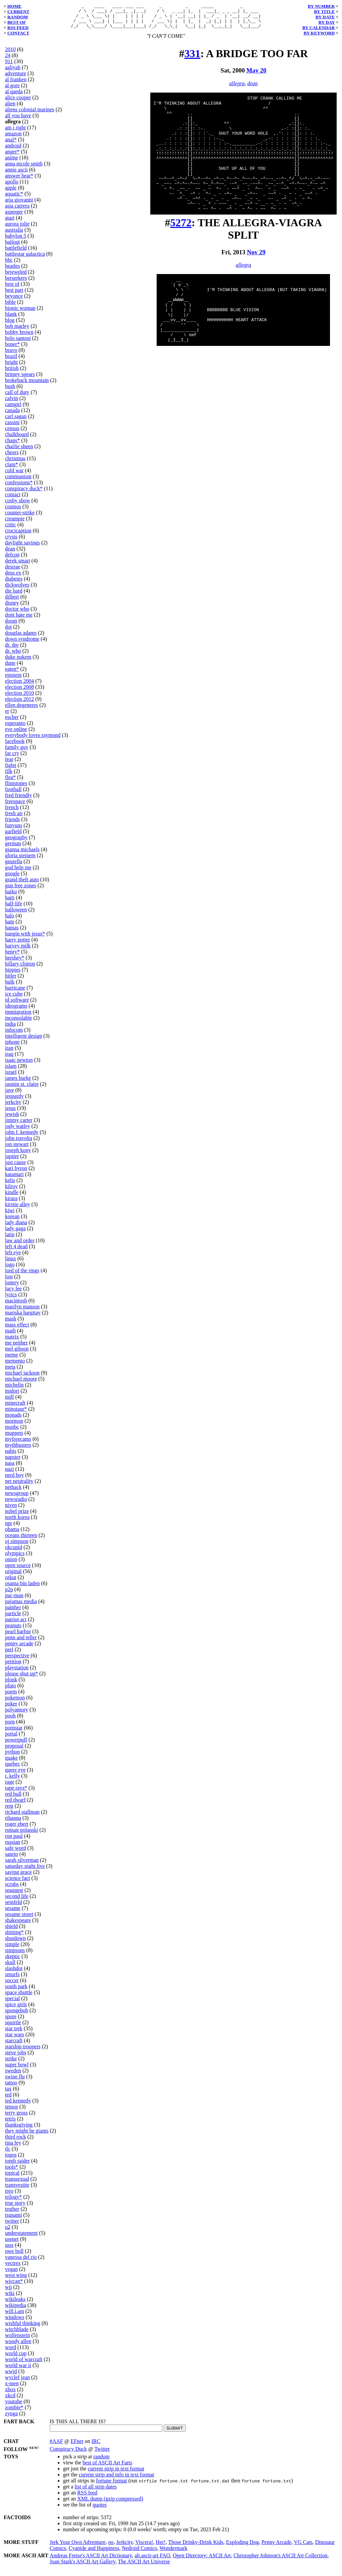 This screenshot has width=342, height=2576. What do you see at coordinates (13, 511) in the screenshot?
I see `cosmos` at bounding box center [13, 511].